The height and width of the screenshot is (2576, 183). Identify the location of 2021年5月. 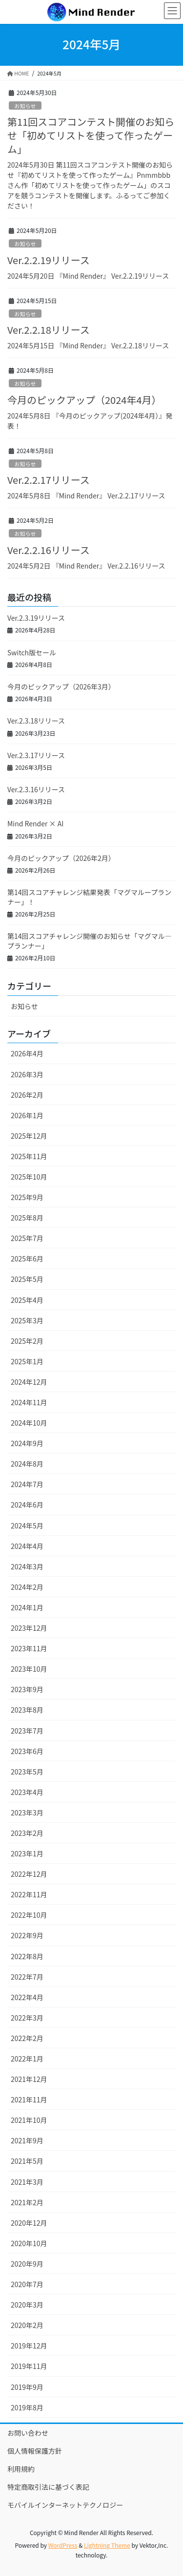
(27, 2161).